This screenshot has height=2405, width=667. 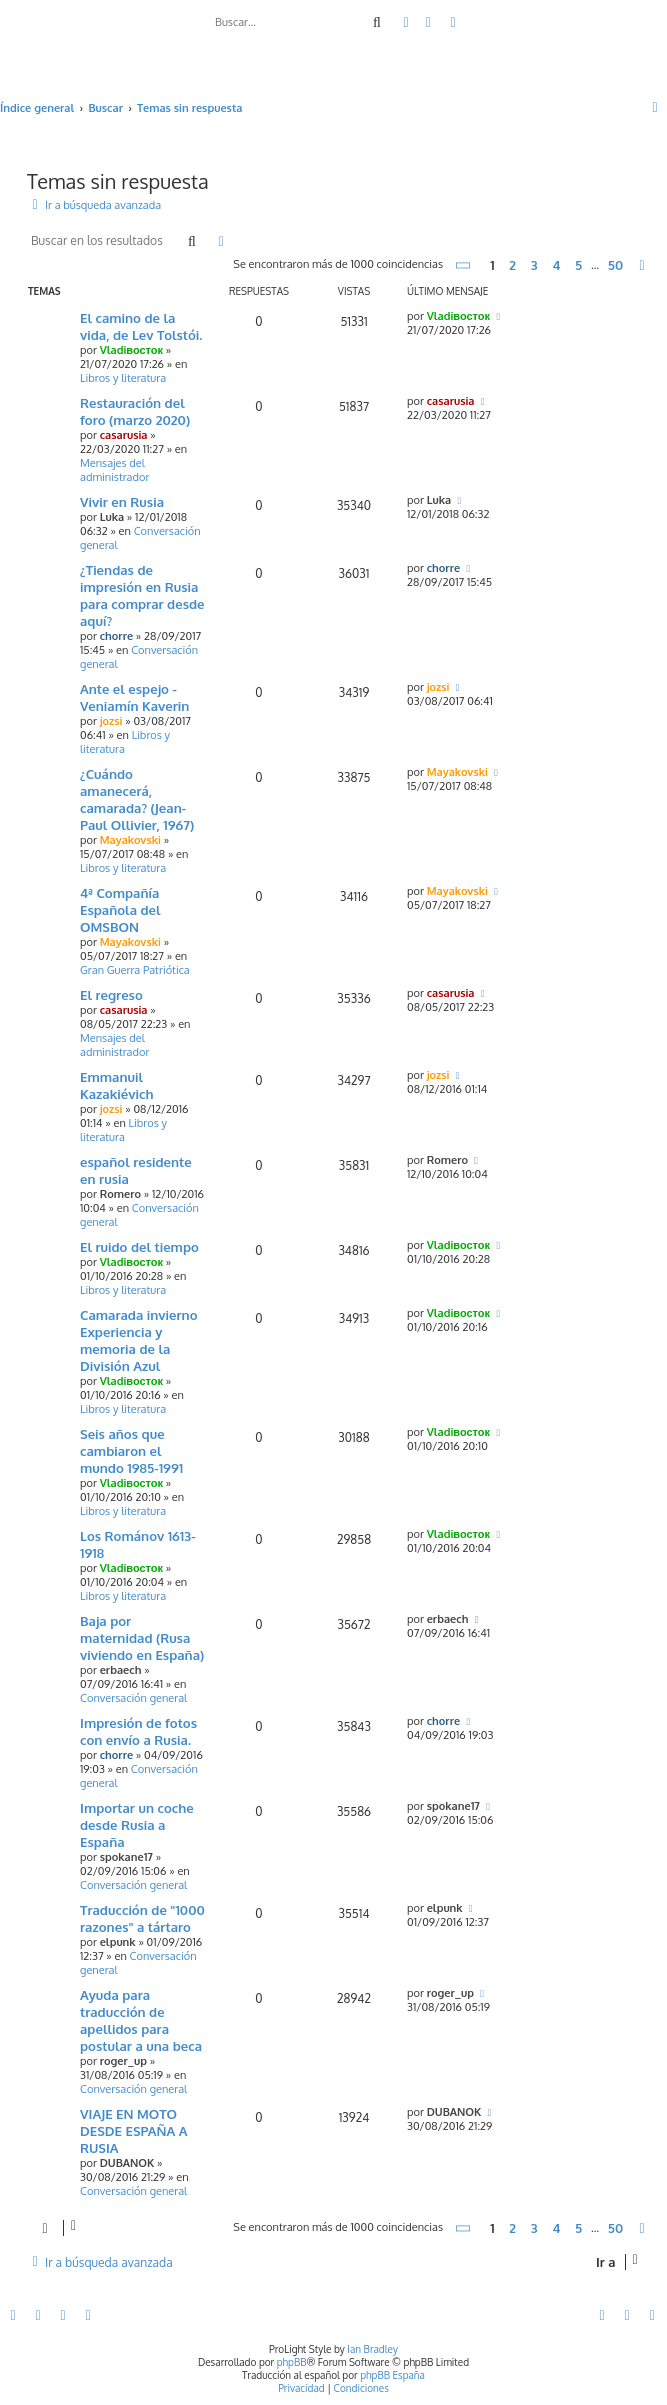 I want to click on 50 [button], so click(x=615, y=265).